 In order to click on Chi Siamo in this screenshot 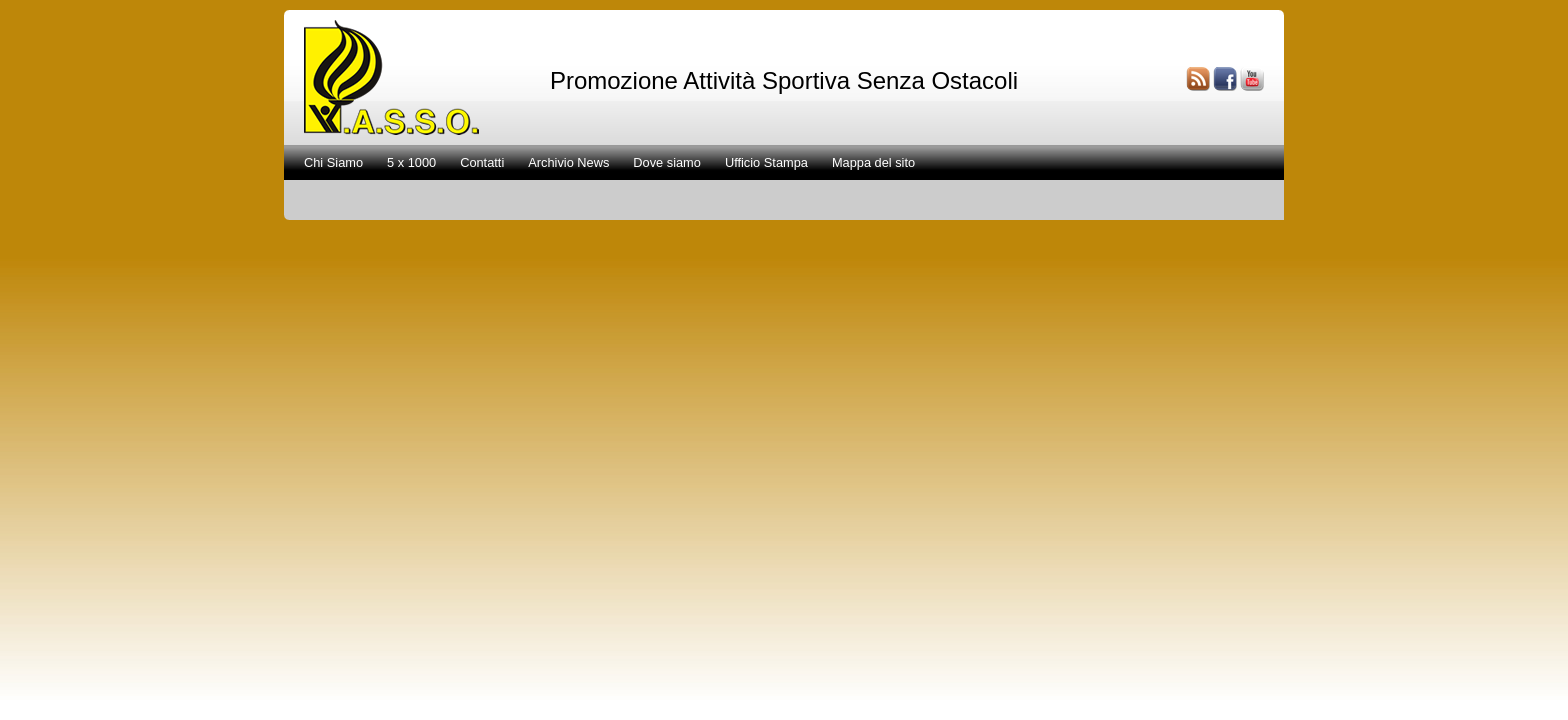, I will do `click(333, 162)`.